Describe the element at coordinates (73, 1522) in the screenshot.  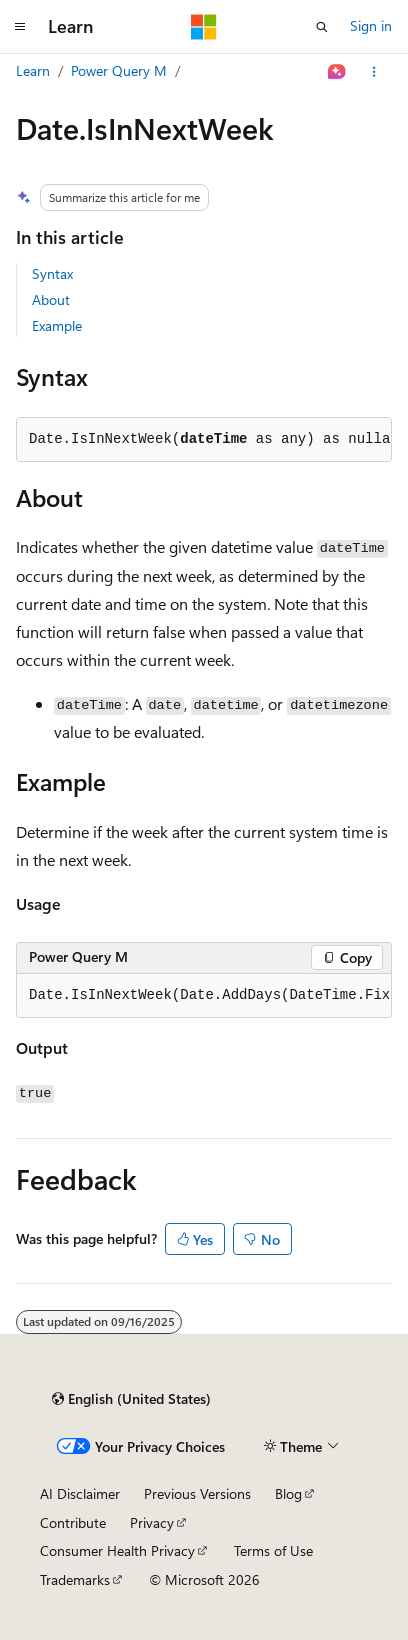
I see `Contribute` at that location.